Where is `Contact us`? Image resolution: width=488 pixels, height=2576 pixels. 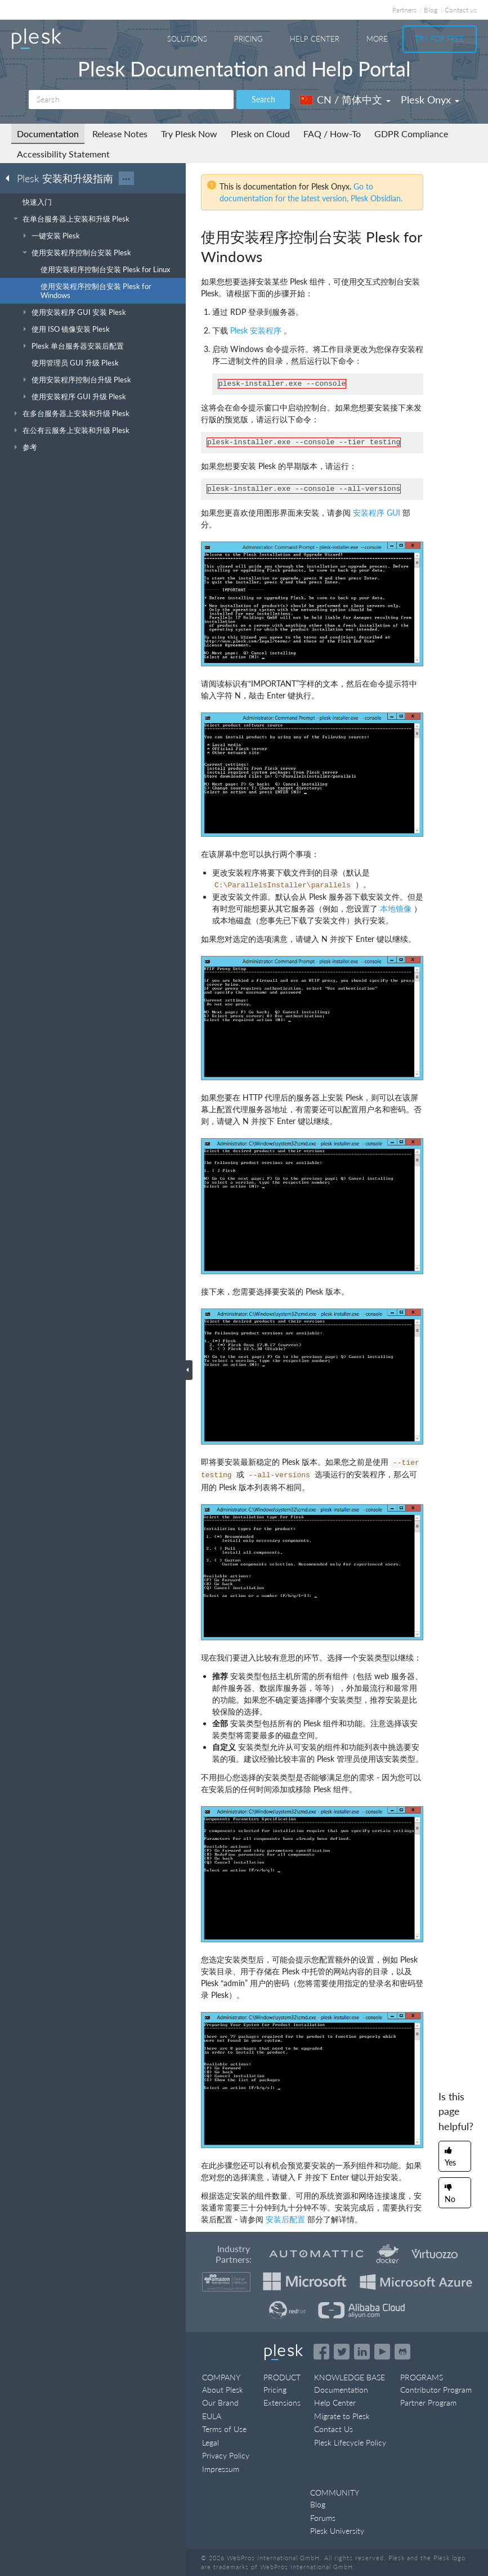 Contact us is located at coordinates (461, 10).